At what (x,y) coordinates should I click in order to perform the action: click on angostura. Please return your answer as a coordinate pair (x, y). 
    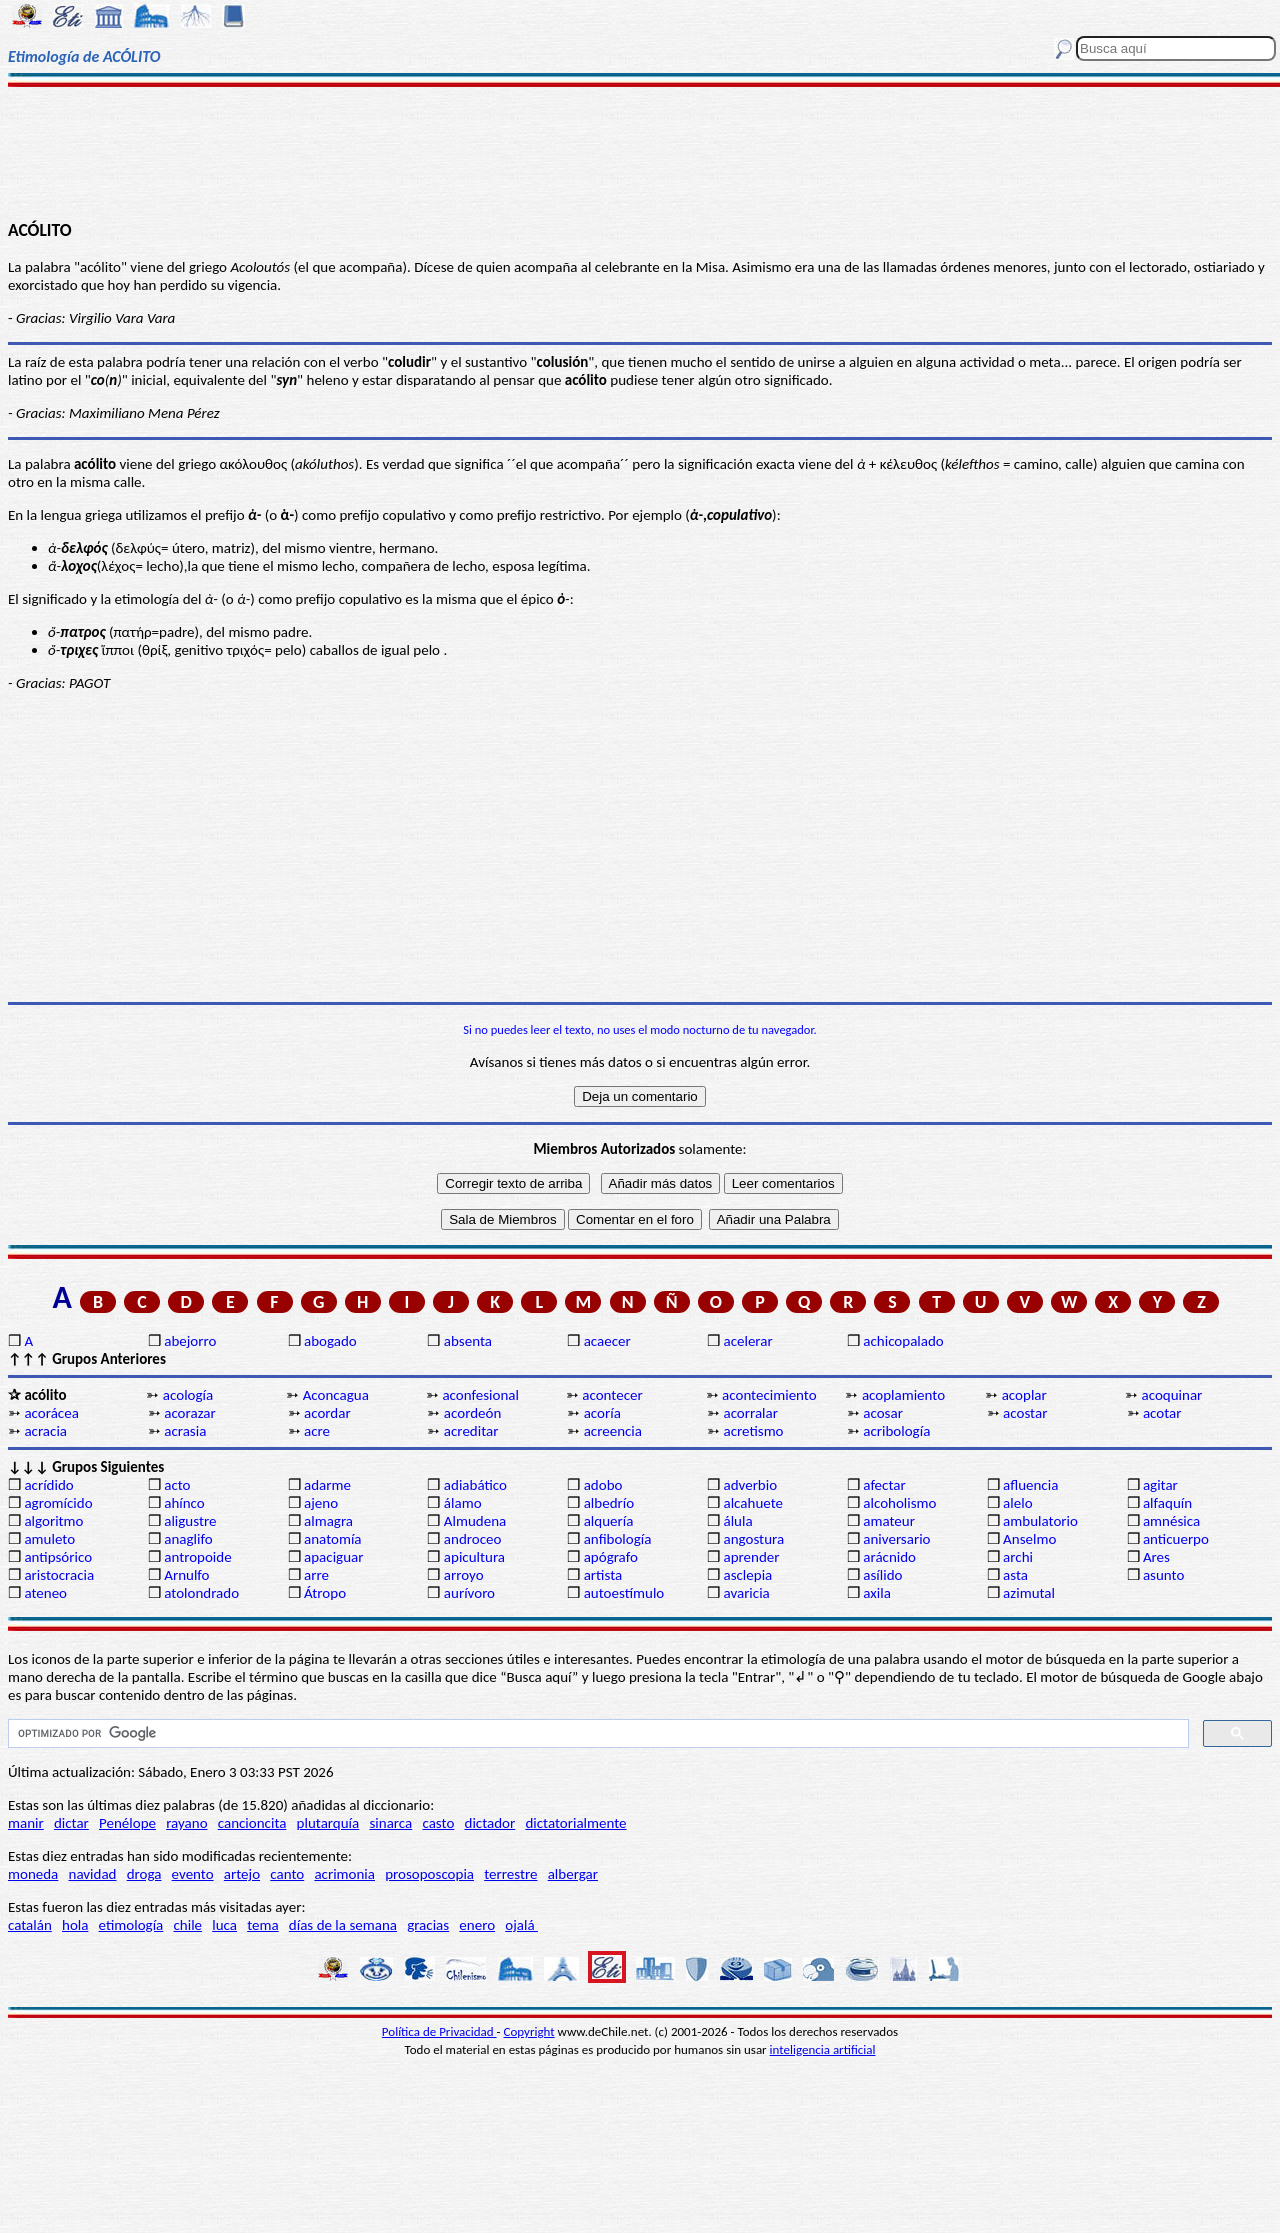
    Looking at the image, I should click on (753, 1539).